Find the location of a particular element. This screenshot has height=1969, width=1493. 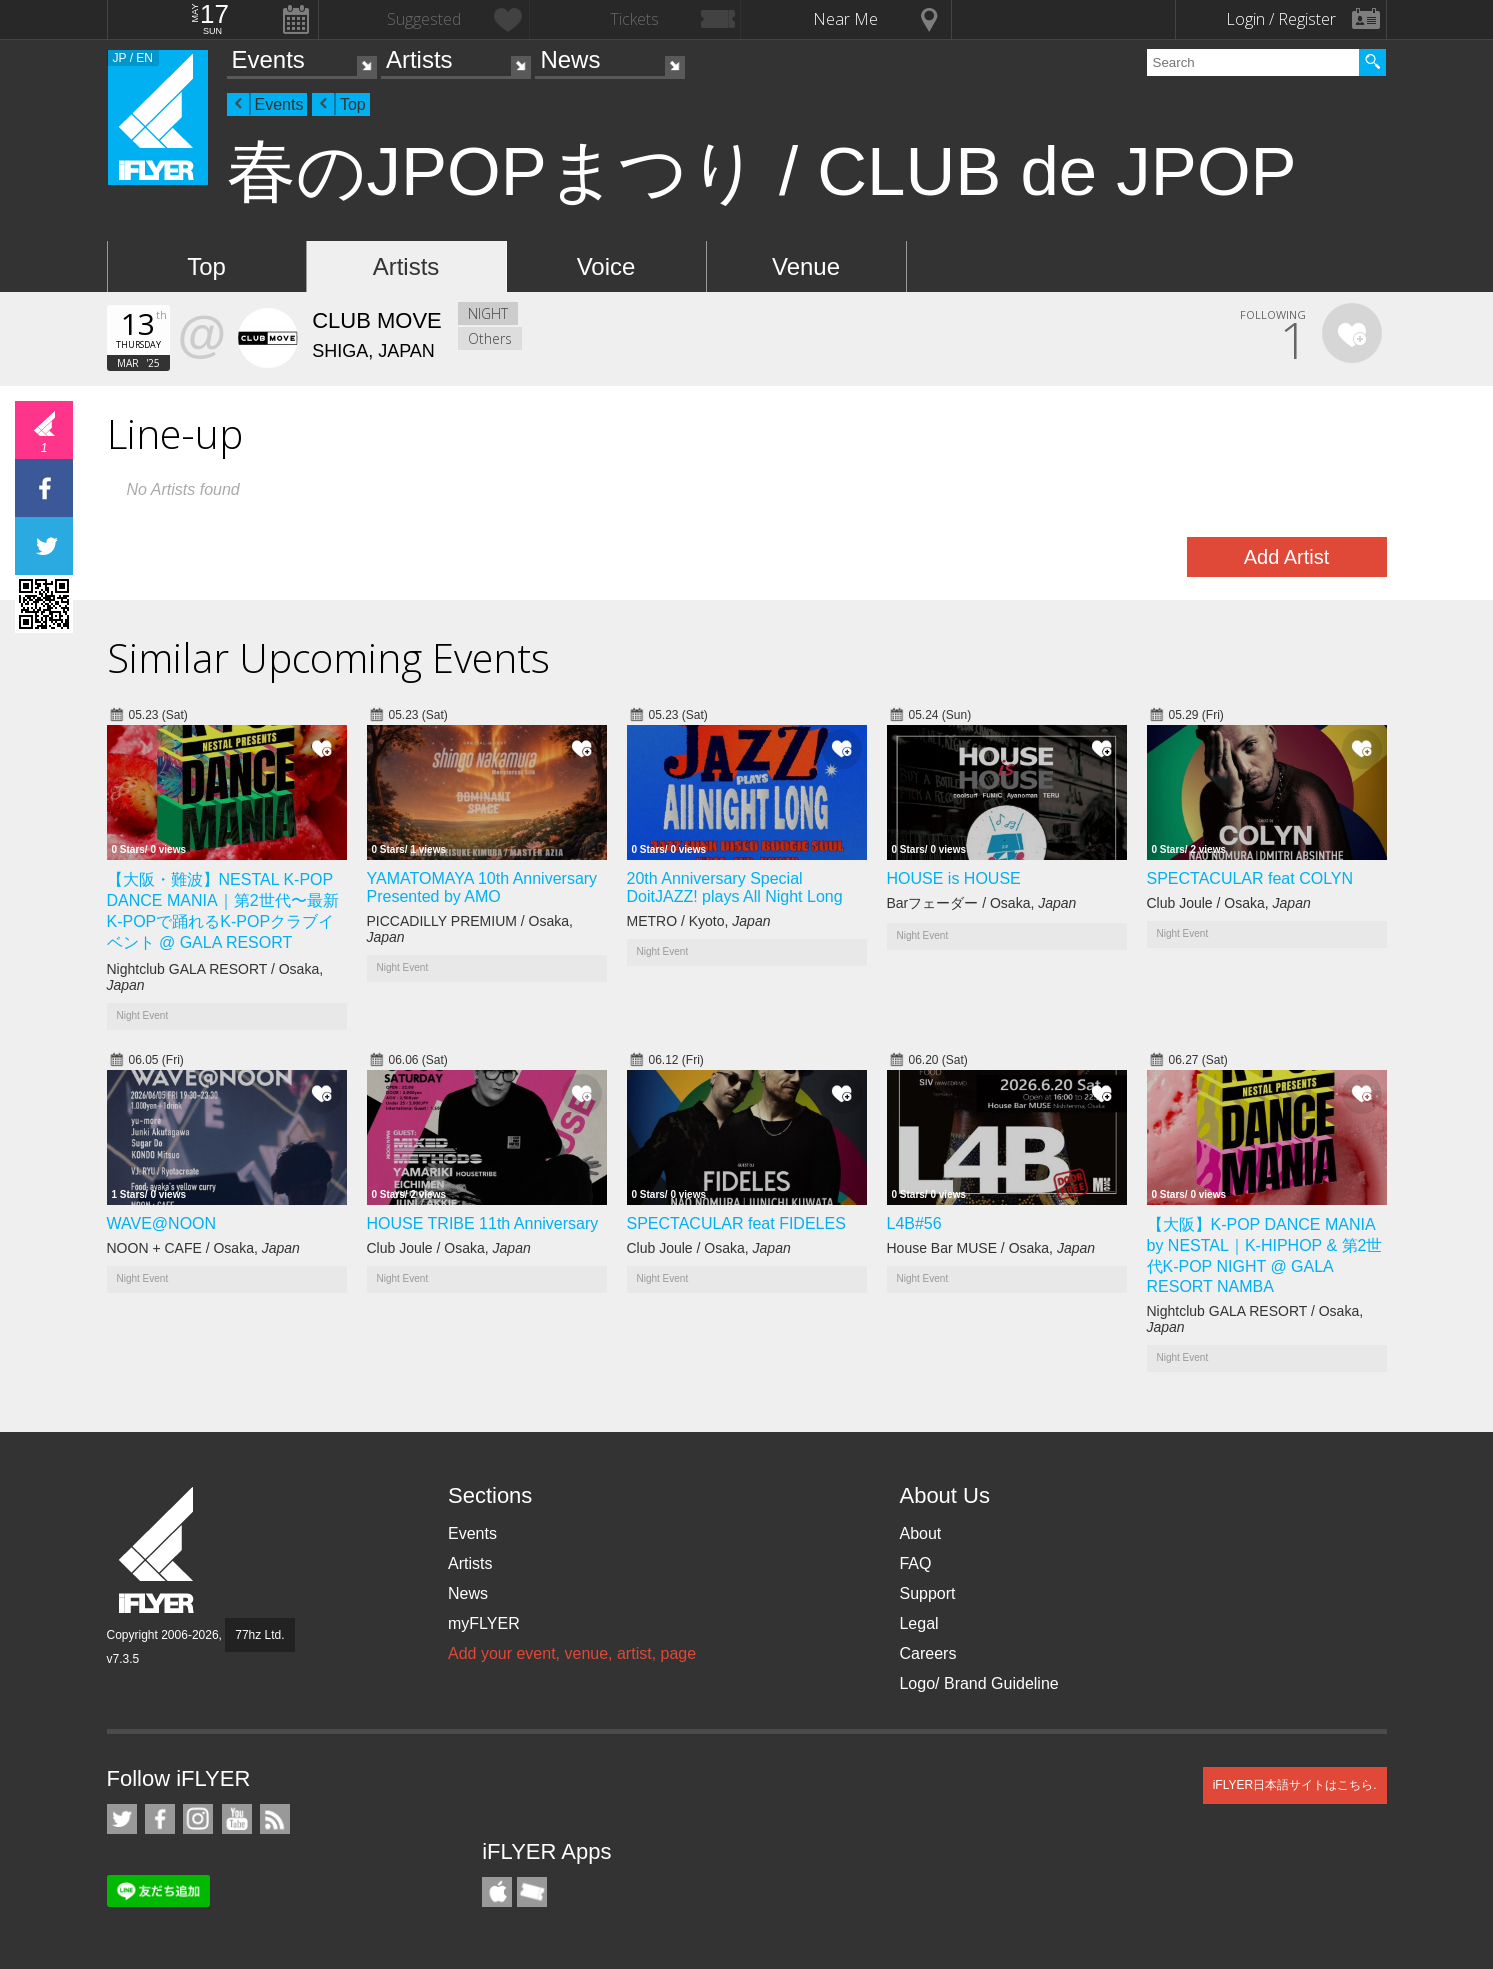

WAVE@NOON is located at coordinates (162, 1223).